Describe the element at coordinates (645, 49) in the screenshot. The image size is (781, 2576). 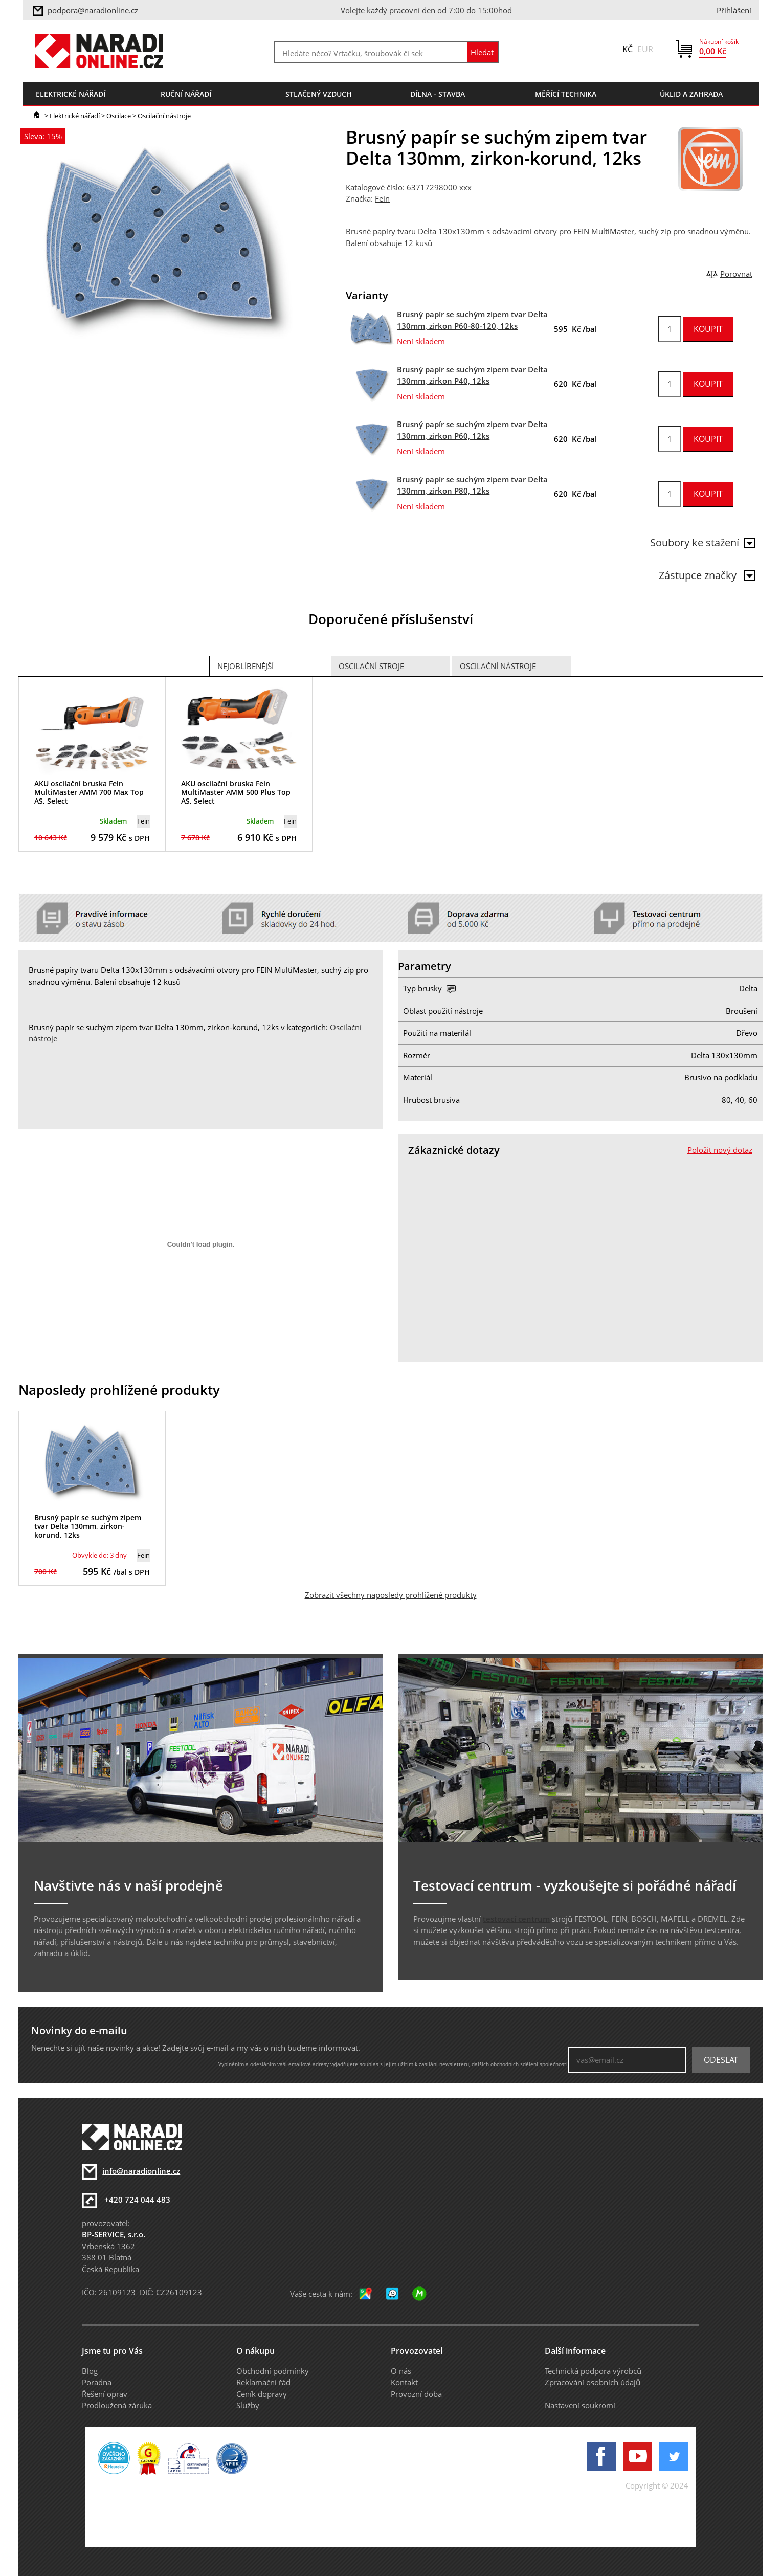
I see `EUR` at that location.